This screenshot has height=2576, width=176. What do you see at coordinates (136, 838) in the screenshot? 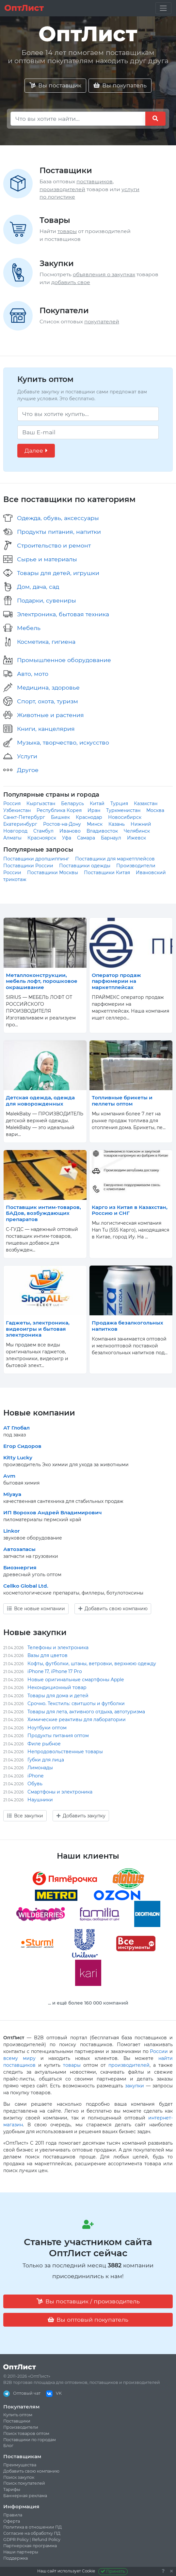
I see `Ижевск` at bounding box center [136, 838].